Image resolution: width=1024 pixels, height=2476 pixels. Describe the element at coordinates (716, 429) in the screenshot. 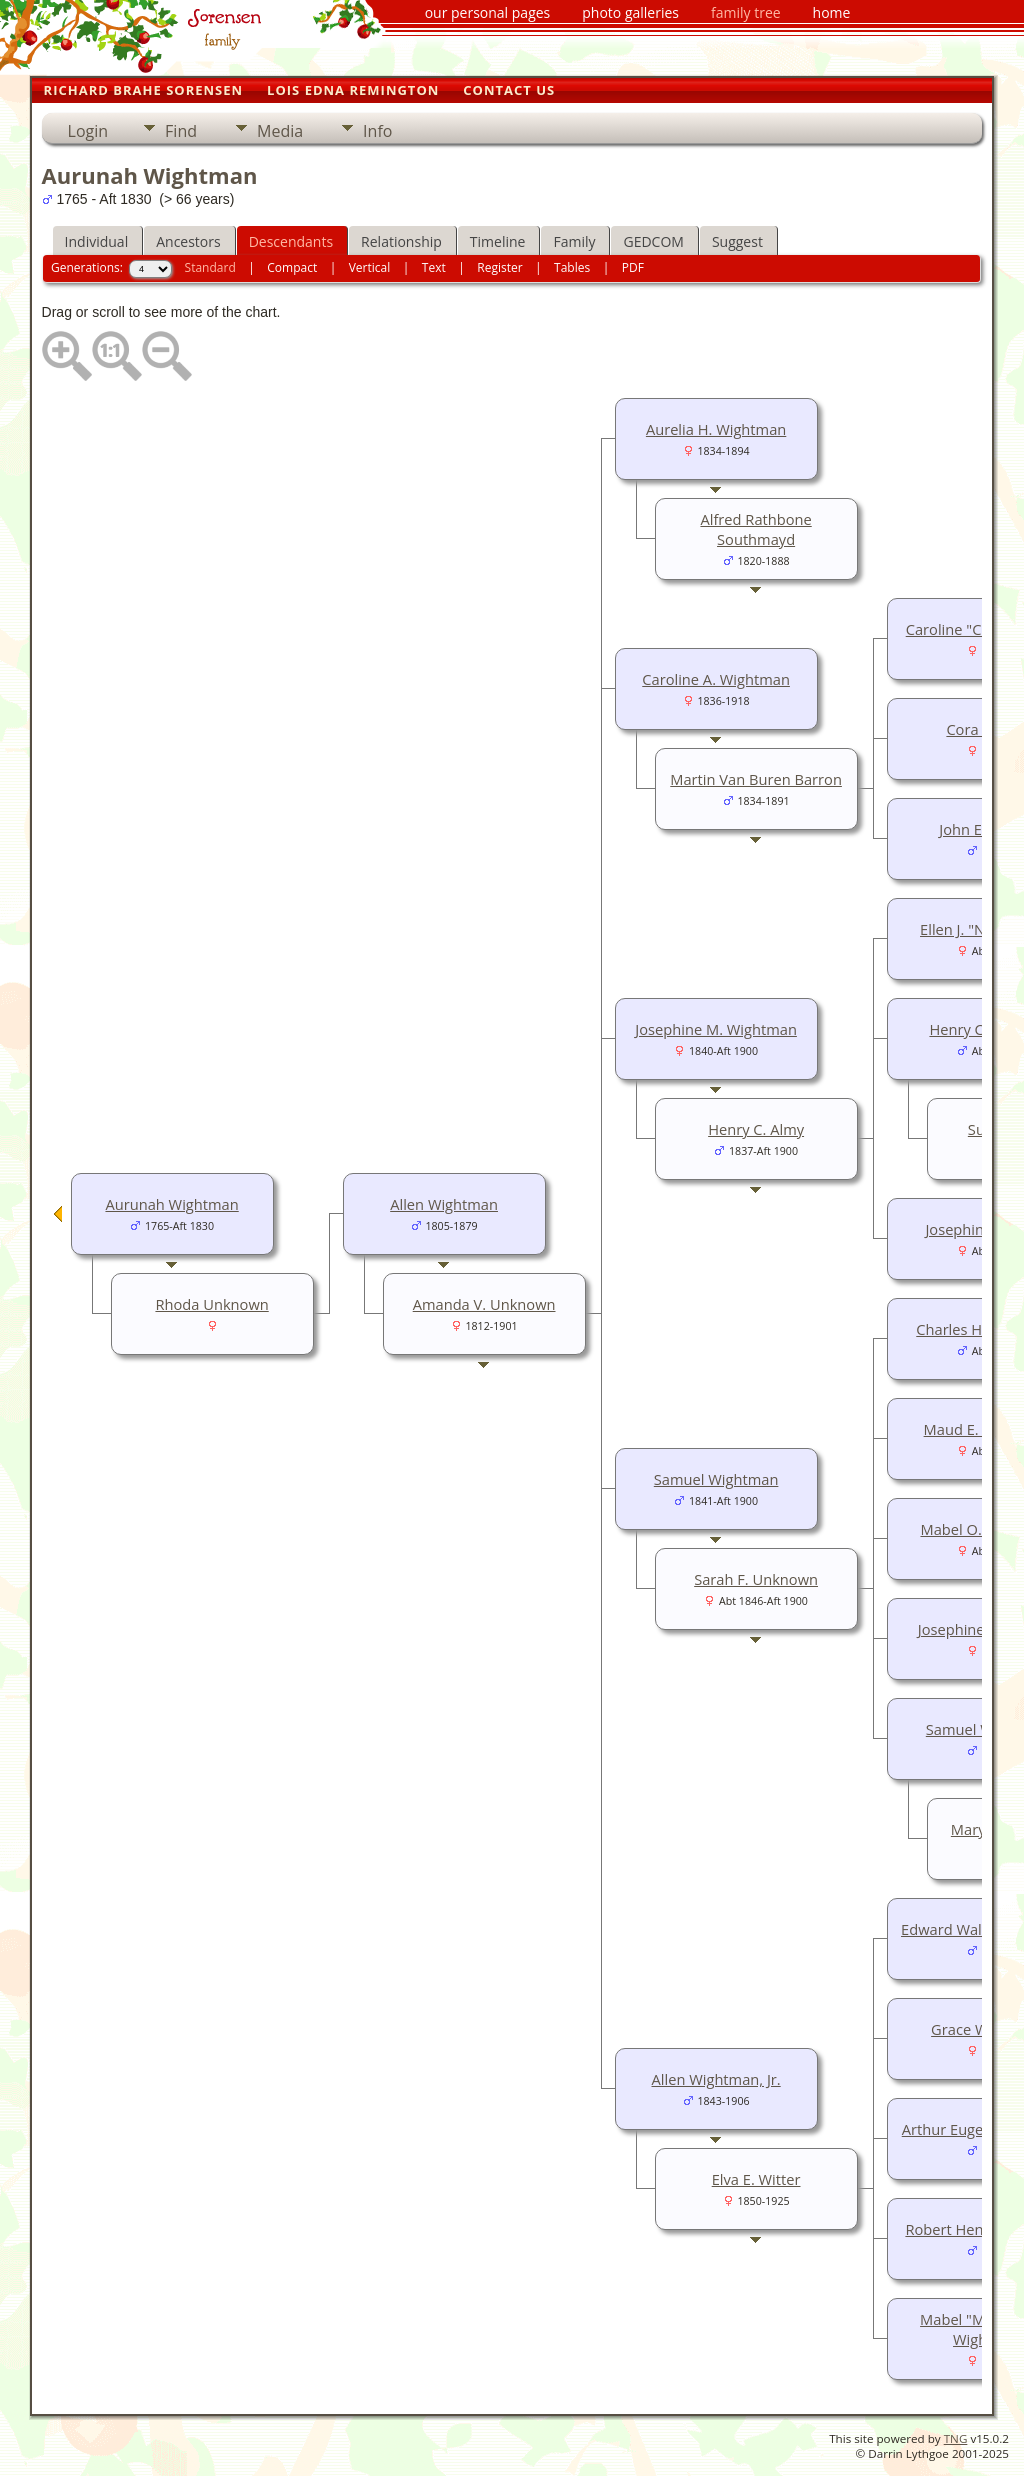

I see `Aurelia H. Wightman` at that location.